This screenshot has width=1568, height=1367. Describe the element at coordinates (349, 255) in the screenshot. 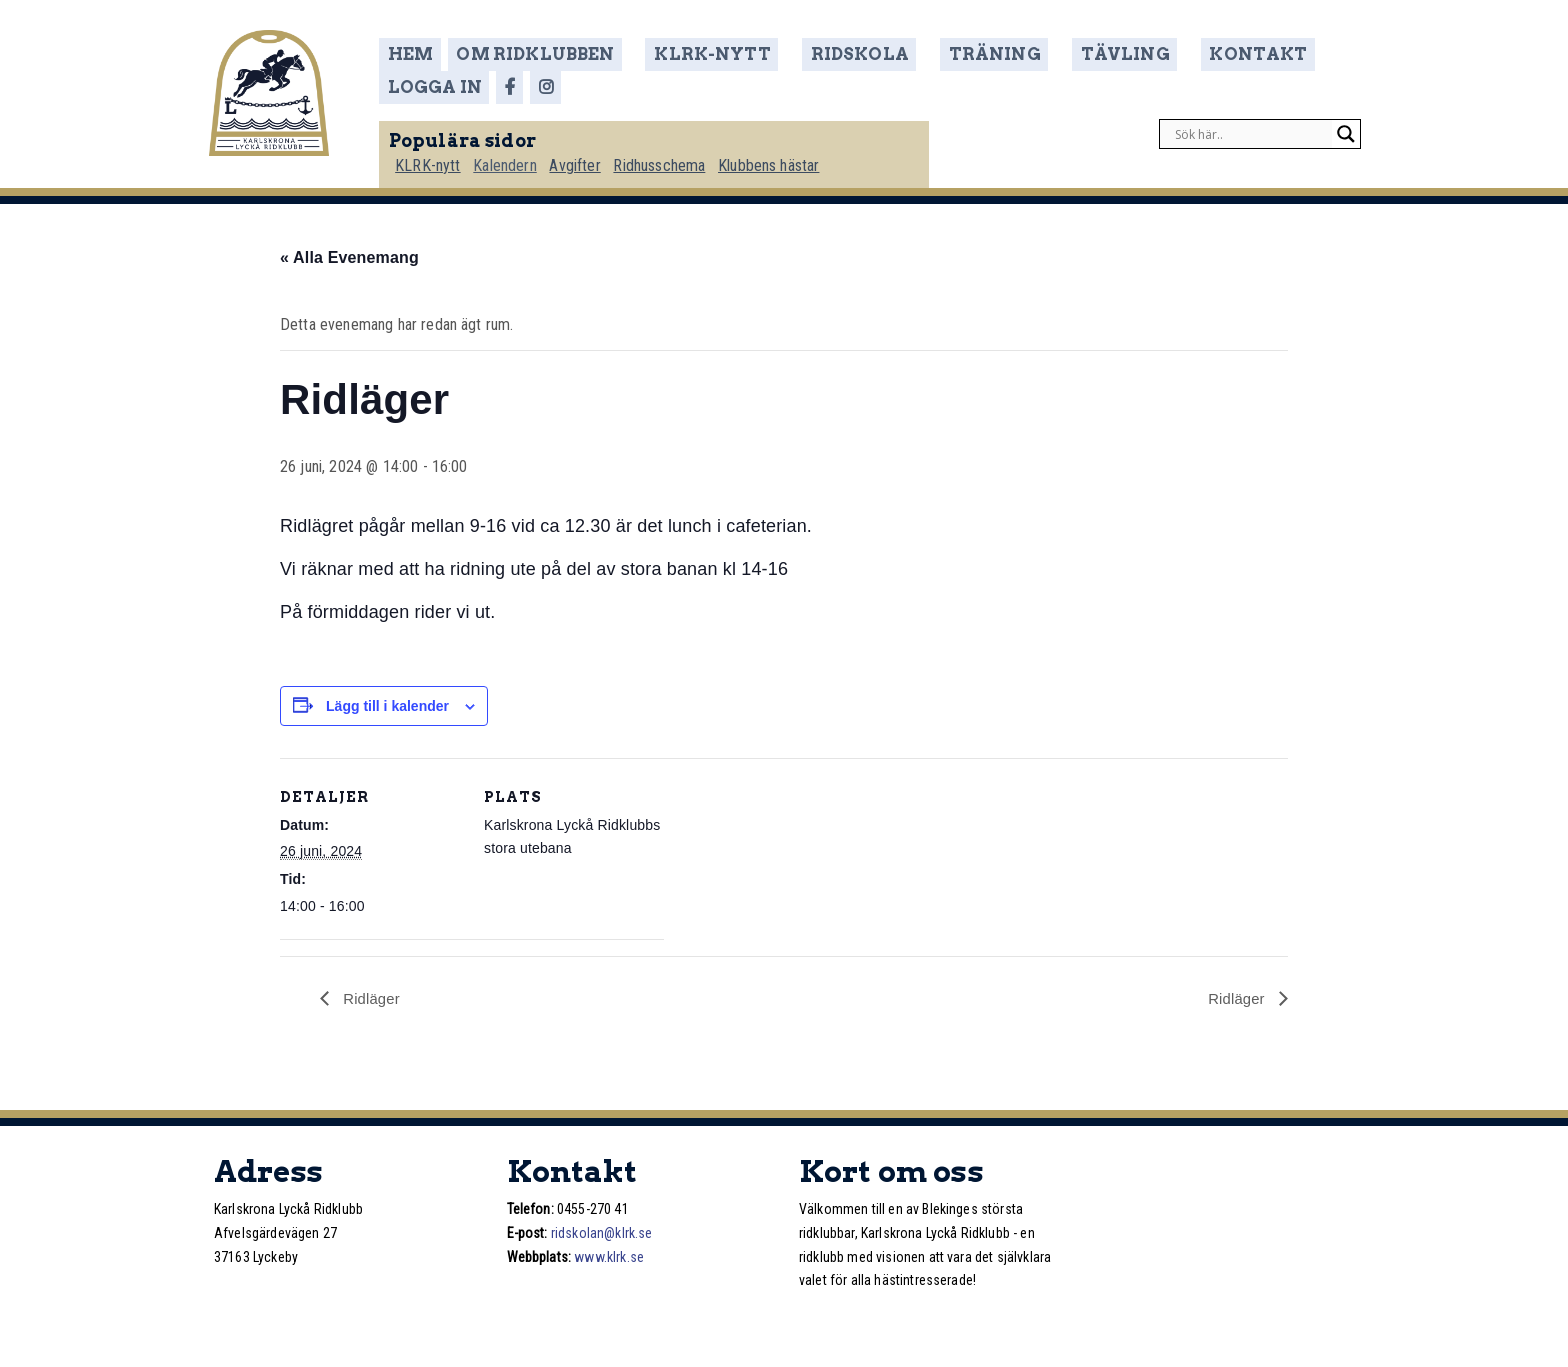

I see `« Alla Evenemang` at that location.